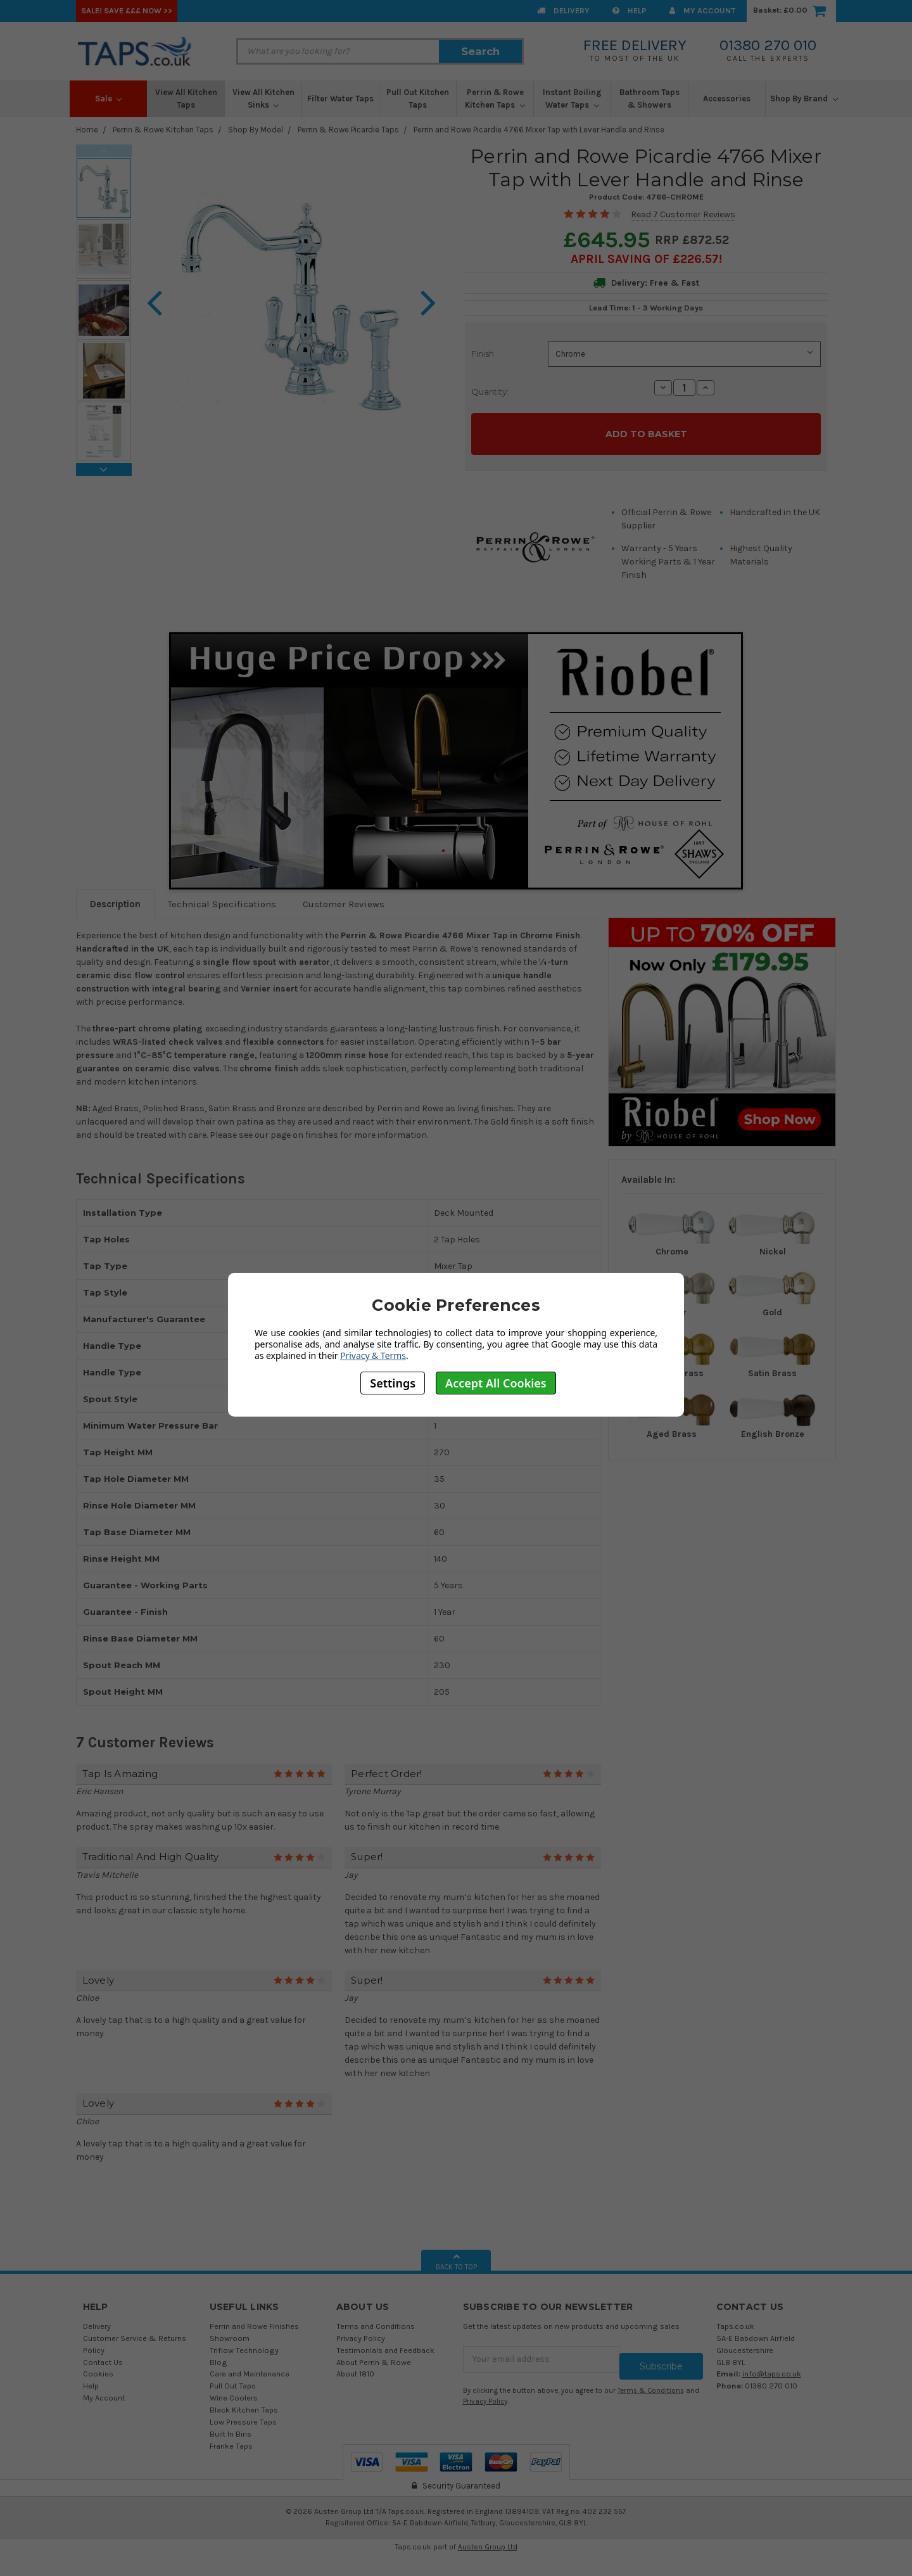  I want to click on info@taps.co.uk, so click(771, 2366).